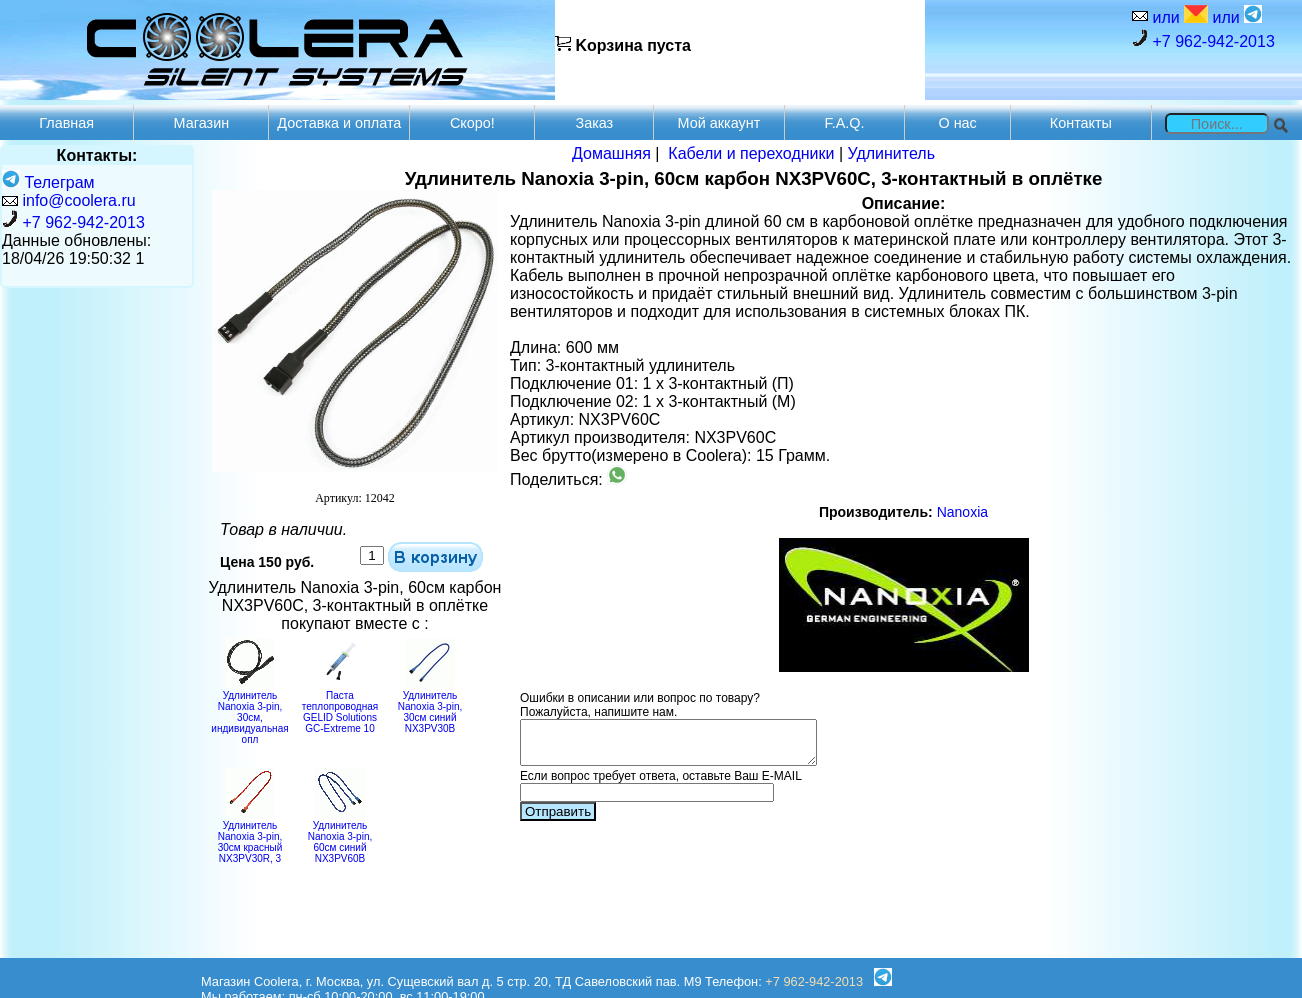 This screenshot has width=1302, height=998. What do you see at coordinates (472, 123) in the screenshot?
I see `Скоро!` at bounding box center [472, 123].